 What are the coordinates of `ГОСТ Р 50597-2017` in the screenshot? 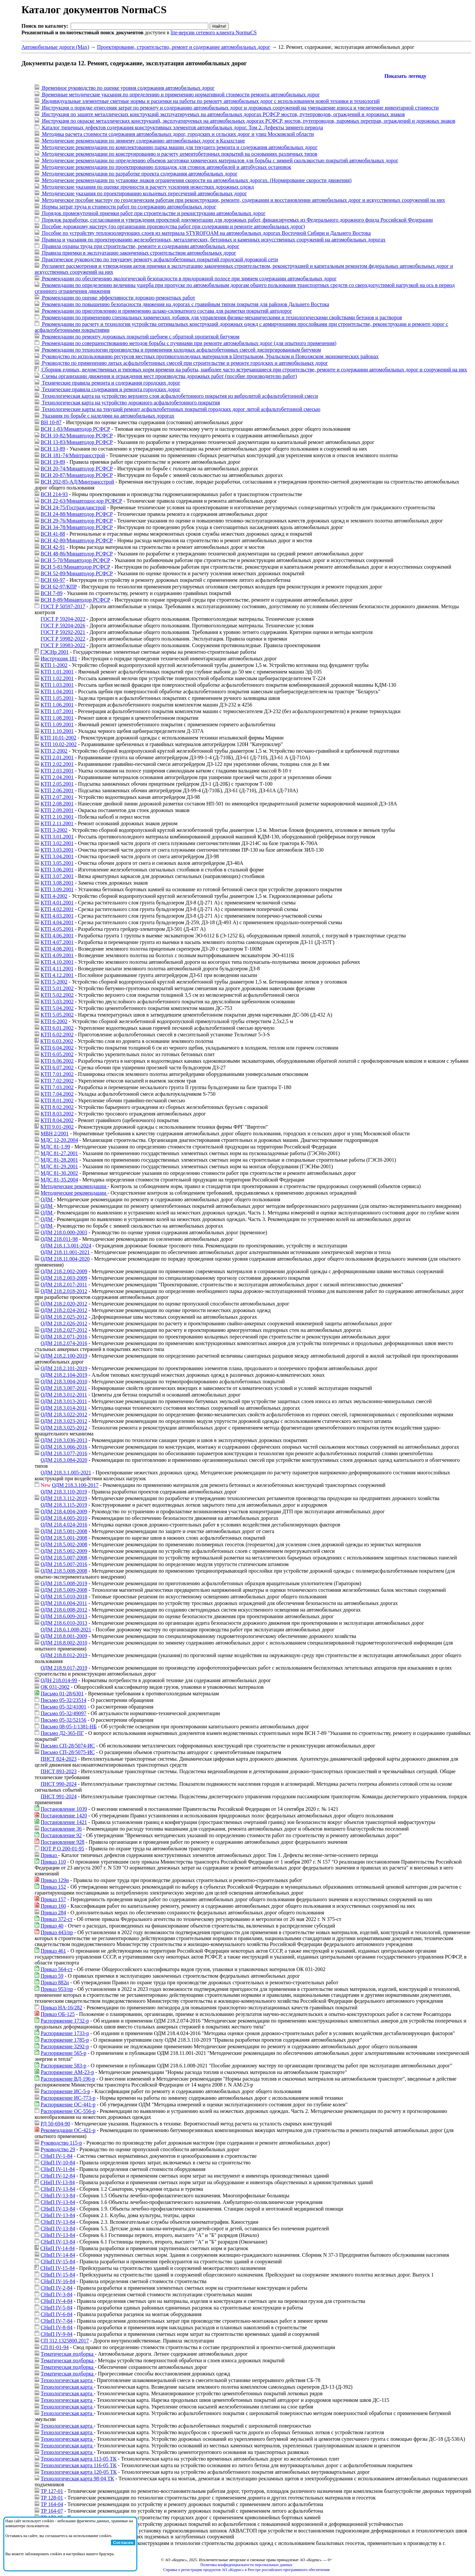 It's located at (63, 606).